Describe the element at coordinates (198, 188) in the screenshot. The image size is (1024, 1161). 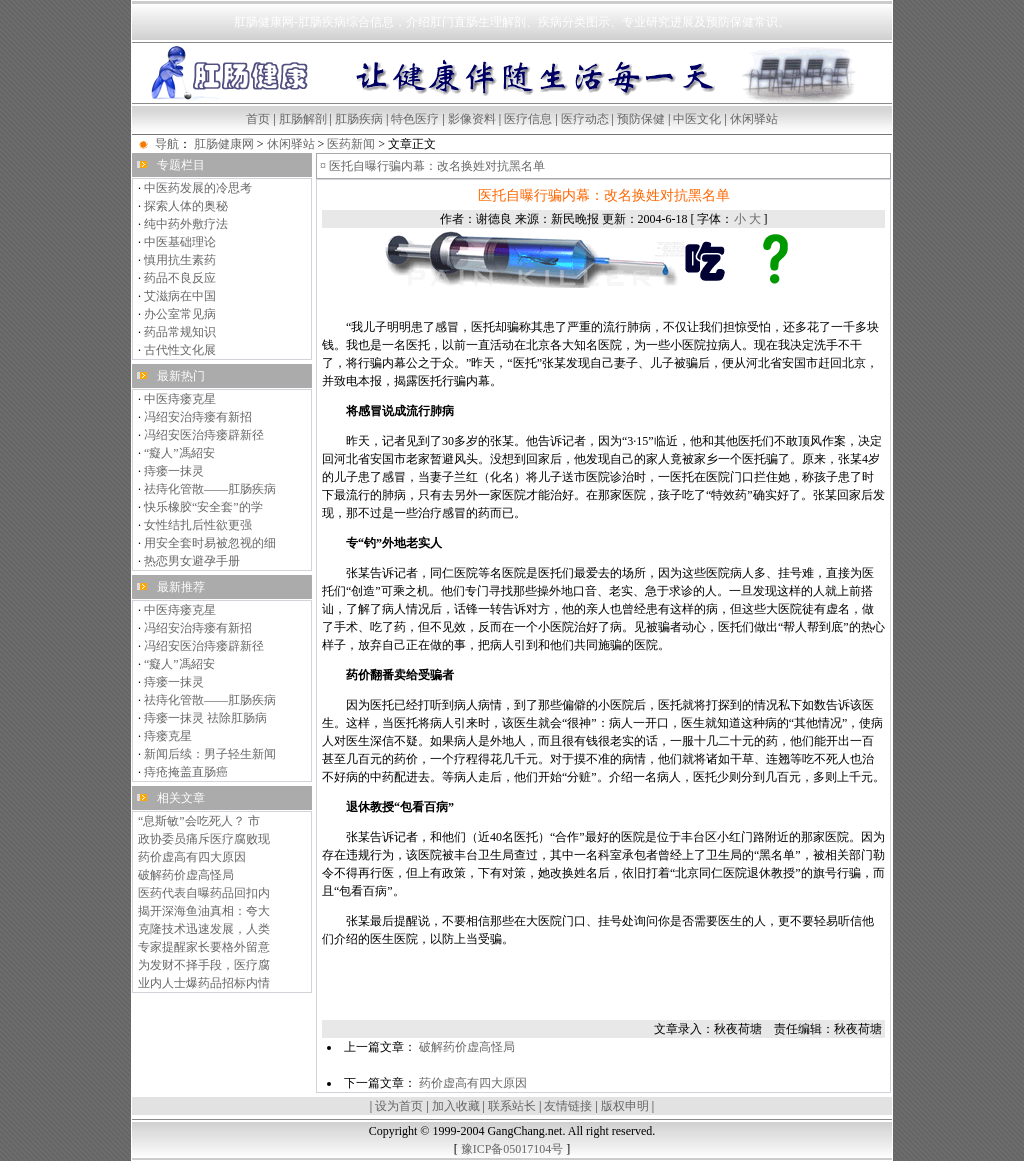
I see `中医药发展的冷思考` at that location.